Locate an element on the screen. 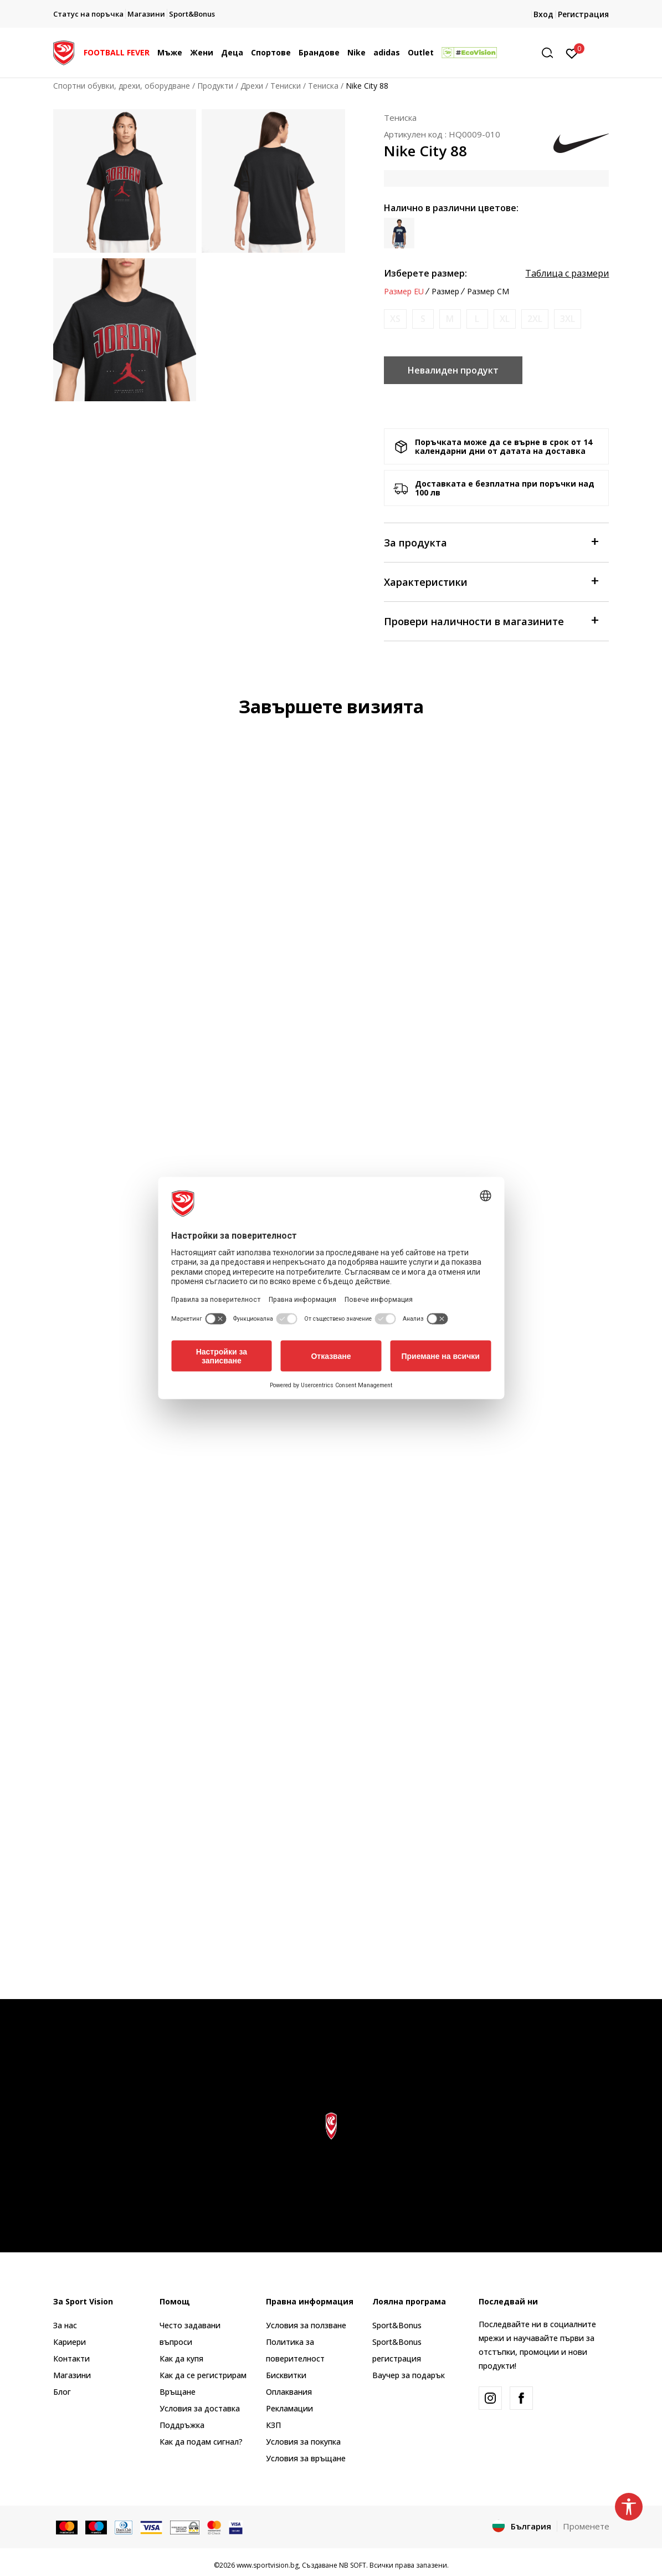 The width and height of the screenshot is (662, 2576). Магазини is located at coordinates (72, 2375).